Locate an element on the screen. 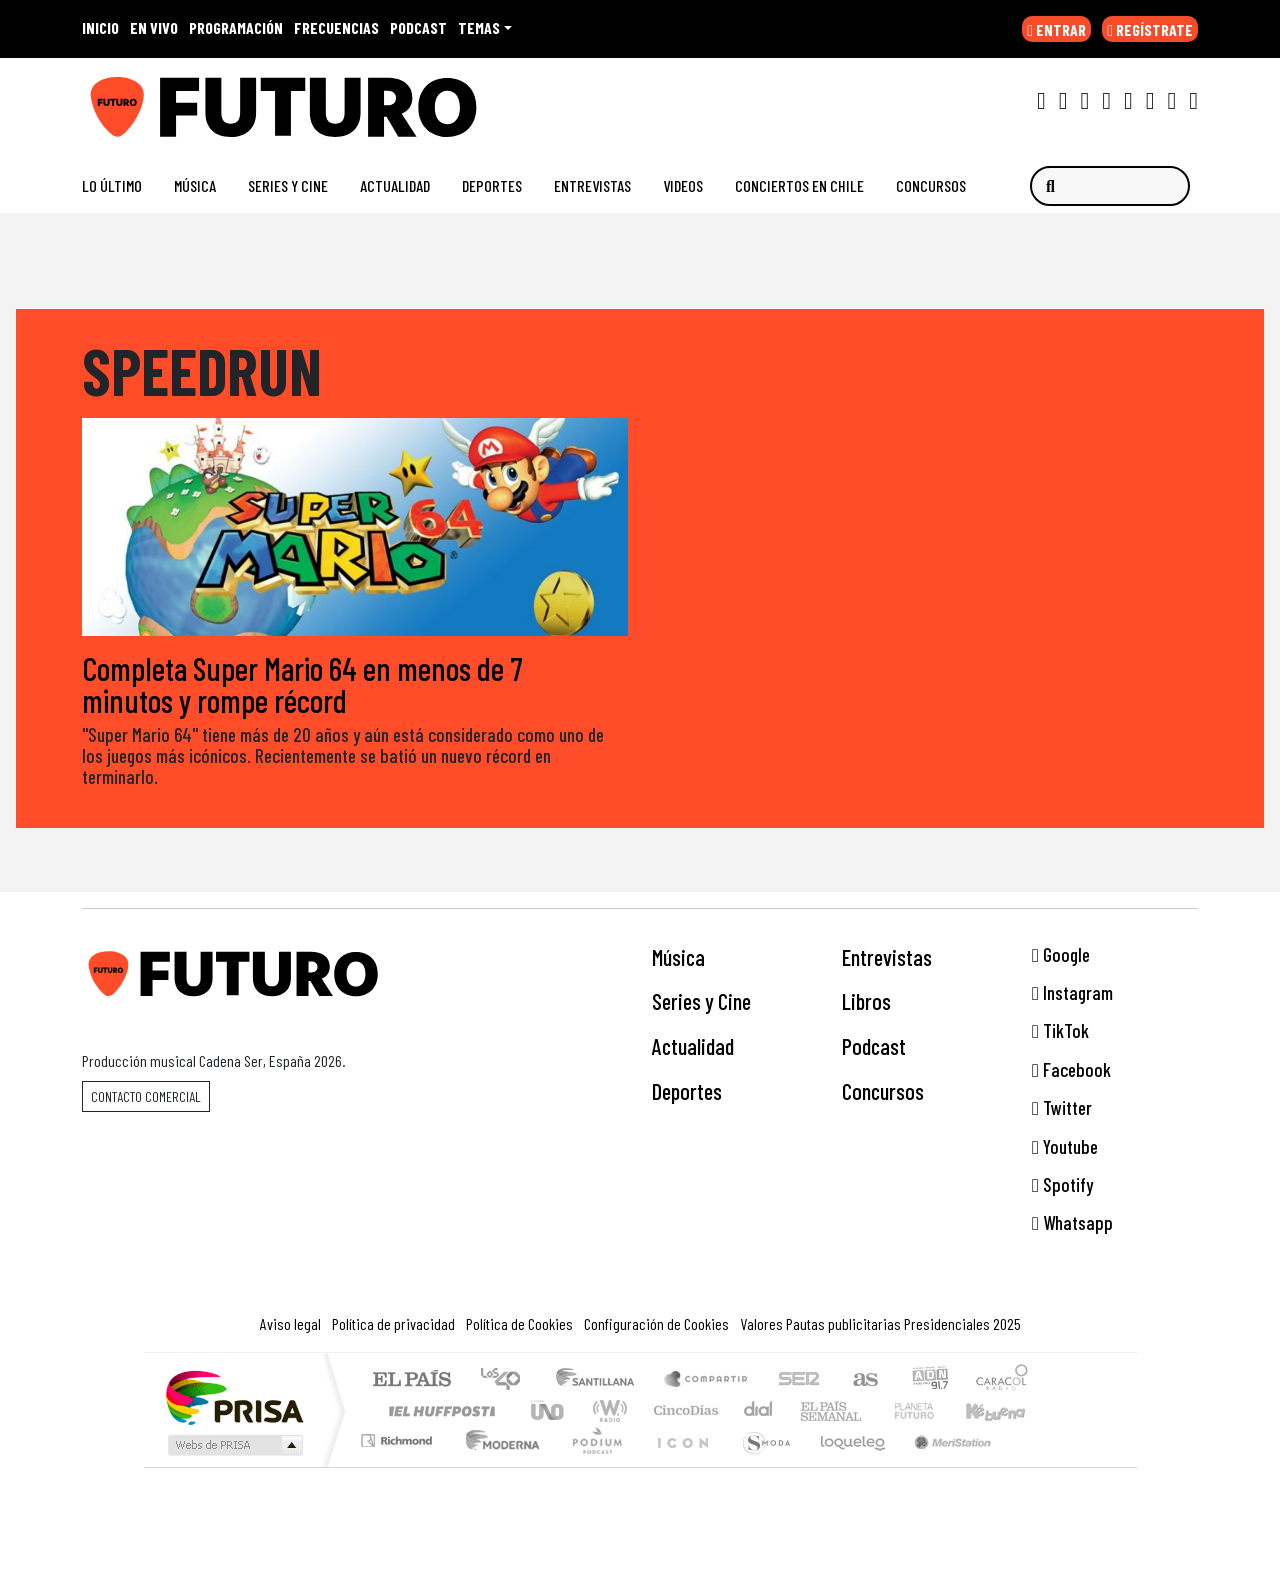 The width and height of the screenshot is (1280, 1569). El PAÍS is located at coordinates (411, 1381).